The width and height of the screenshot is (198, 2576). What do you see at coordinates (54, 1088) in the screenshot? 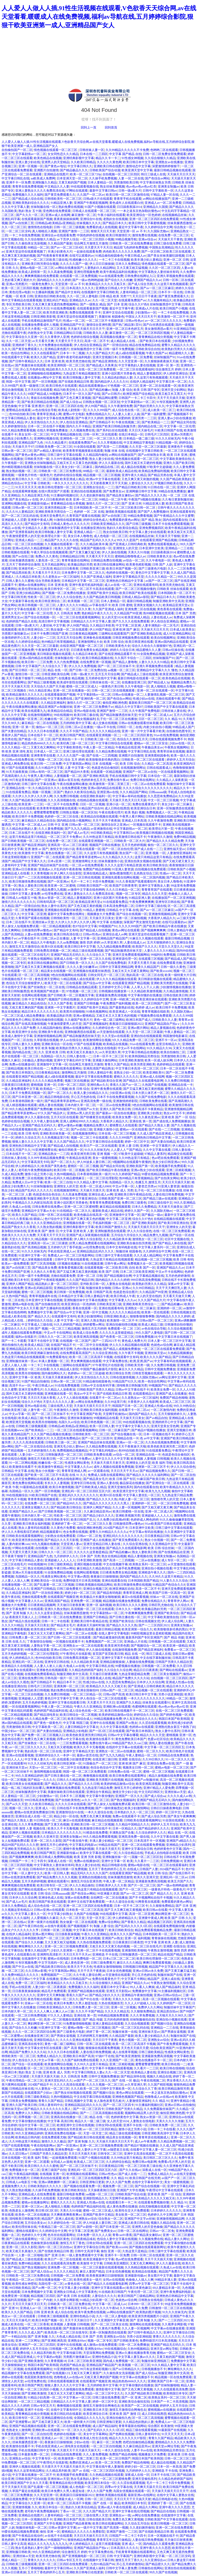
I see `欧美精品一二三视频` at bounding box center [54, 1088].